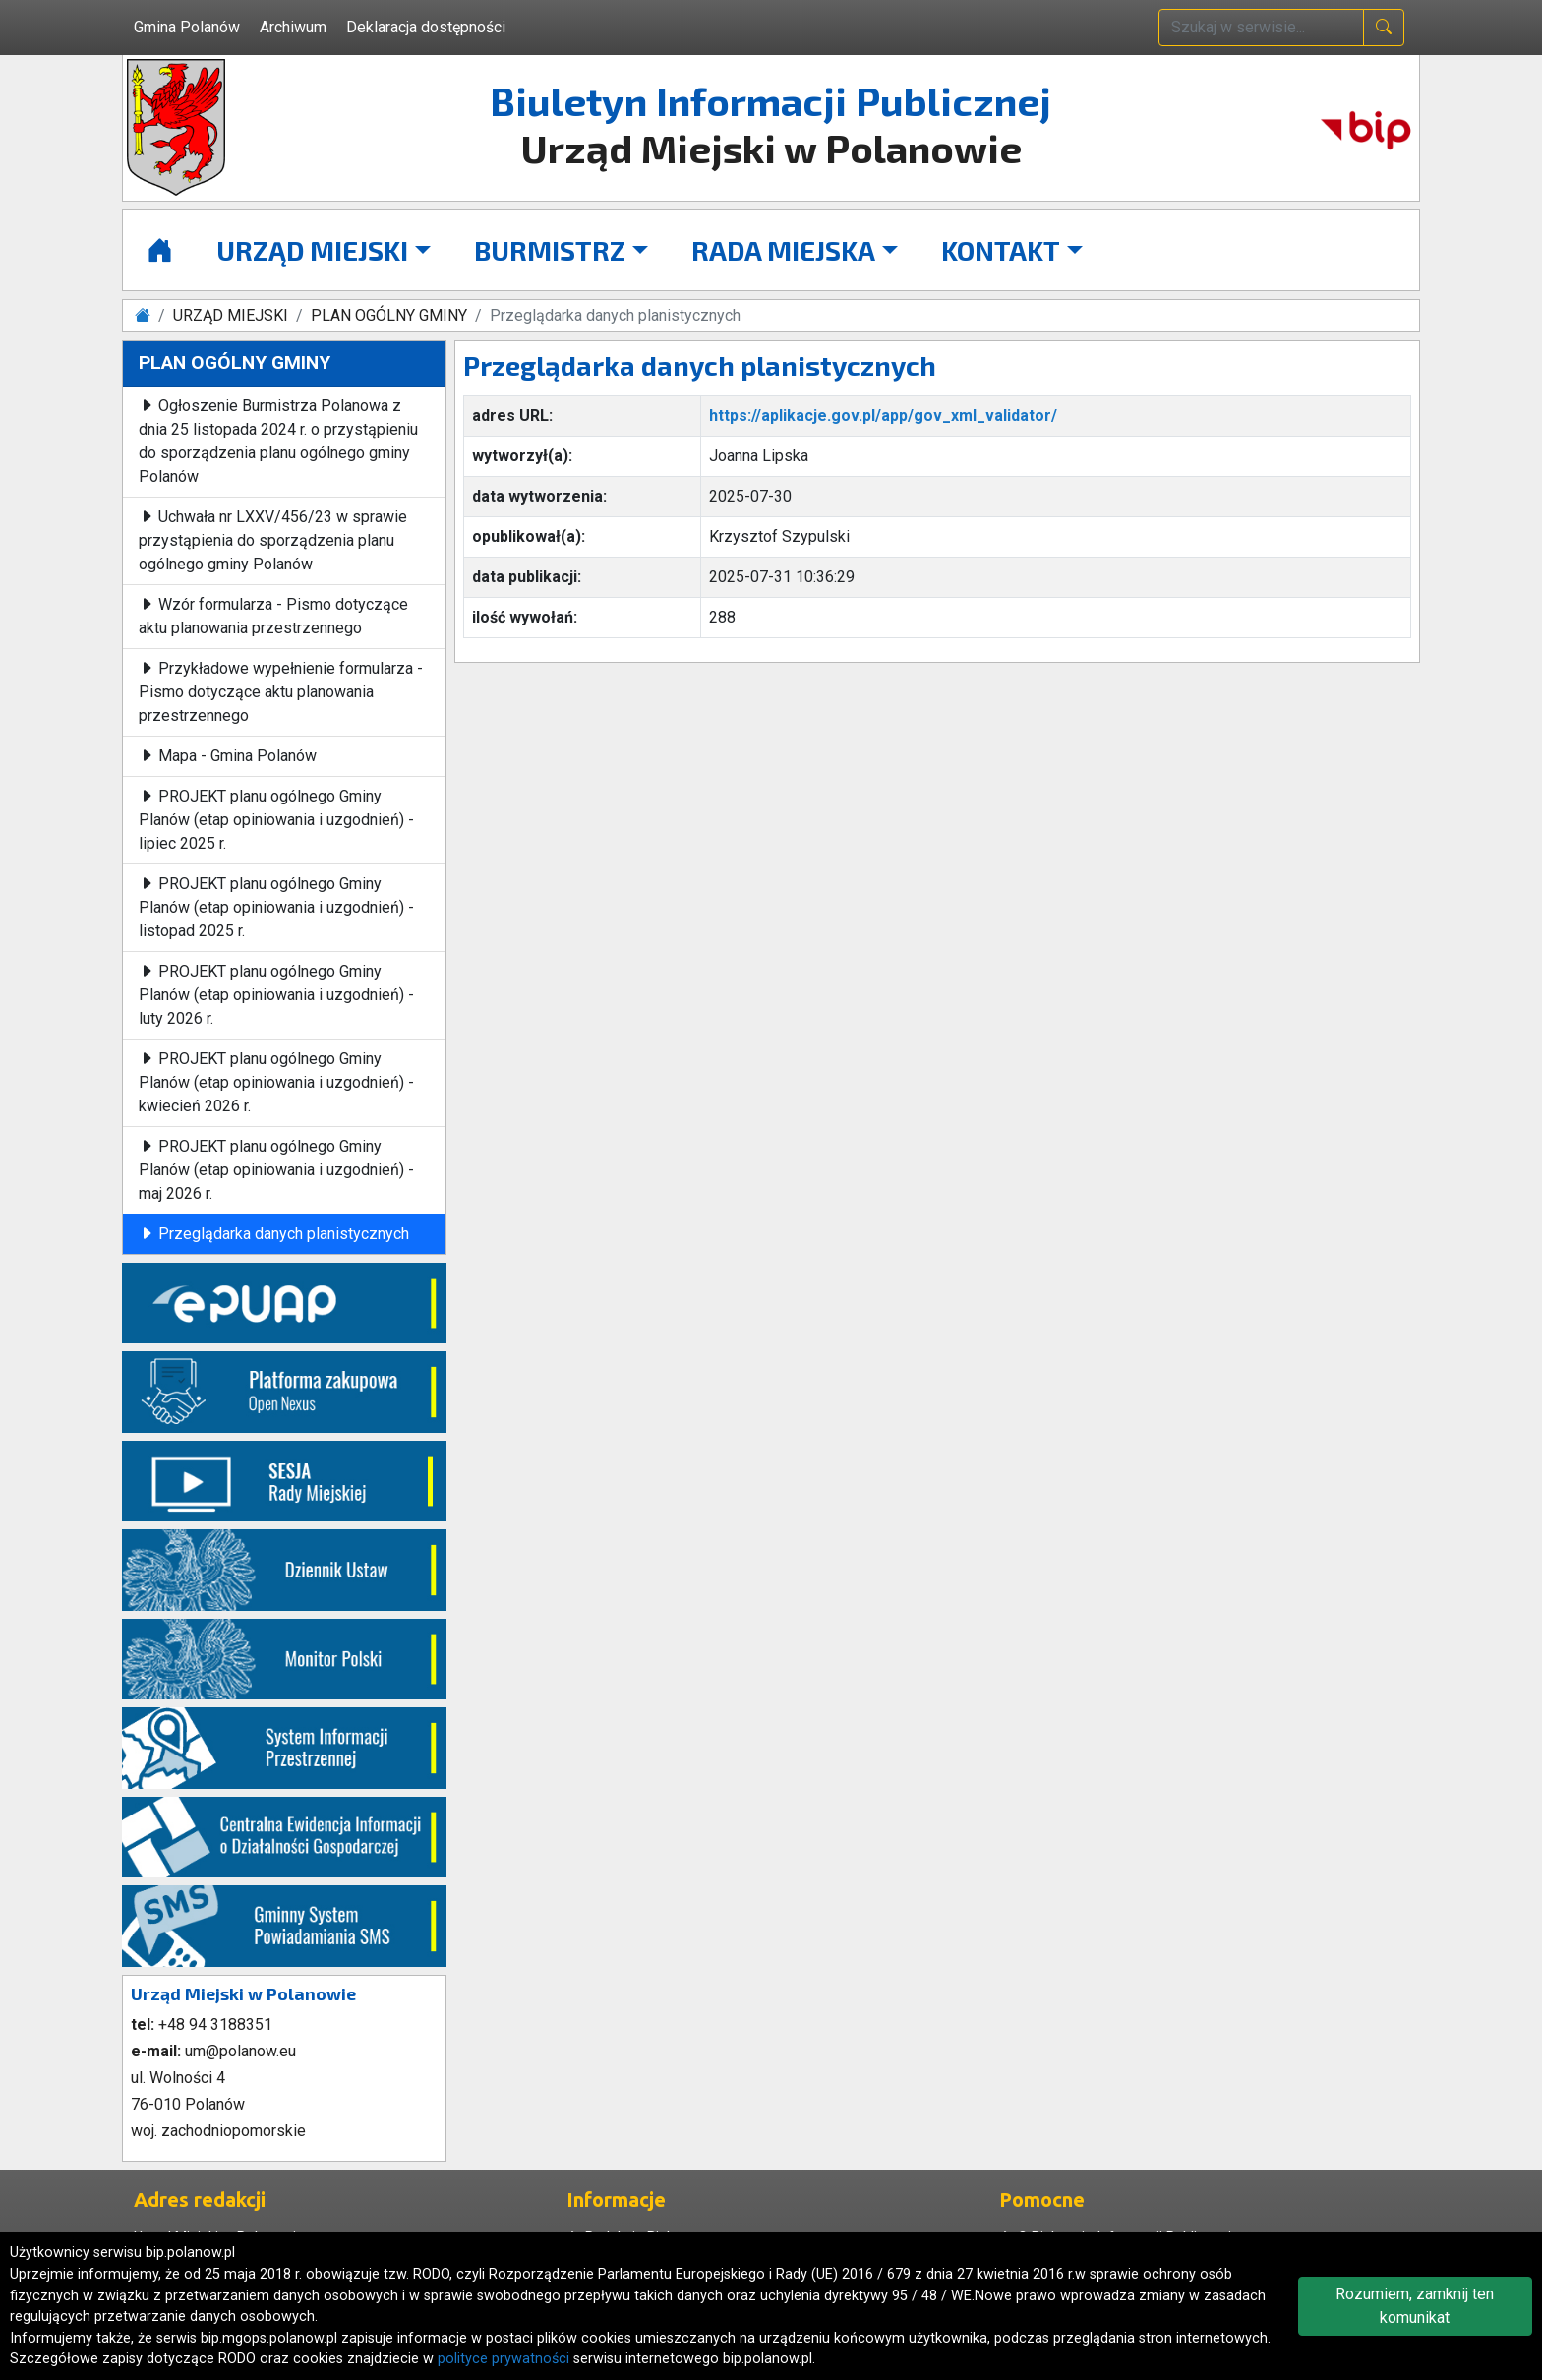 The width and height of the screenshot is (1542, 2380). What do you see at coordinates (1414, 2306) in the screenshot?
I see `Rozumiem, zamknij ten komunikat` at bounding box center [1414, 2306].